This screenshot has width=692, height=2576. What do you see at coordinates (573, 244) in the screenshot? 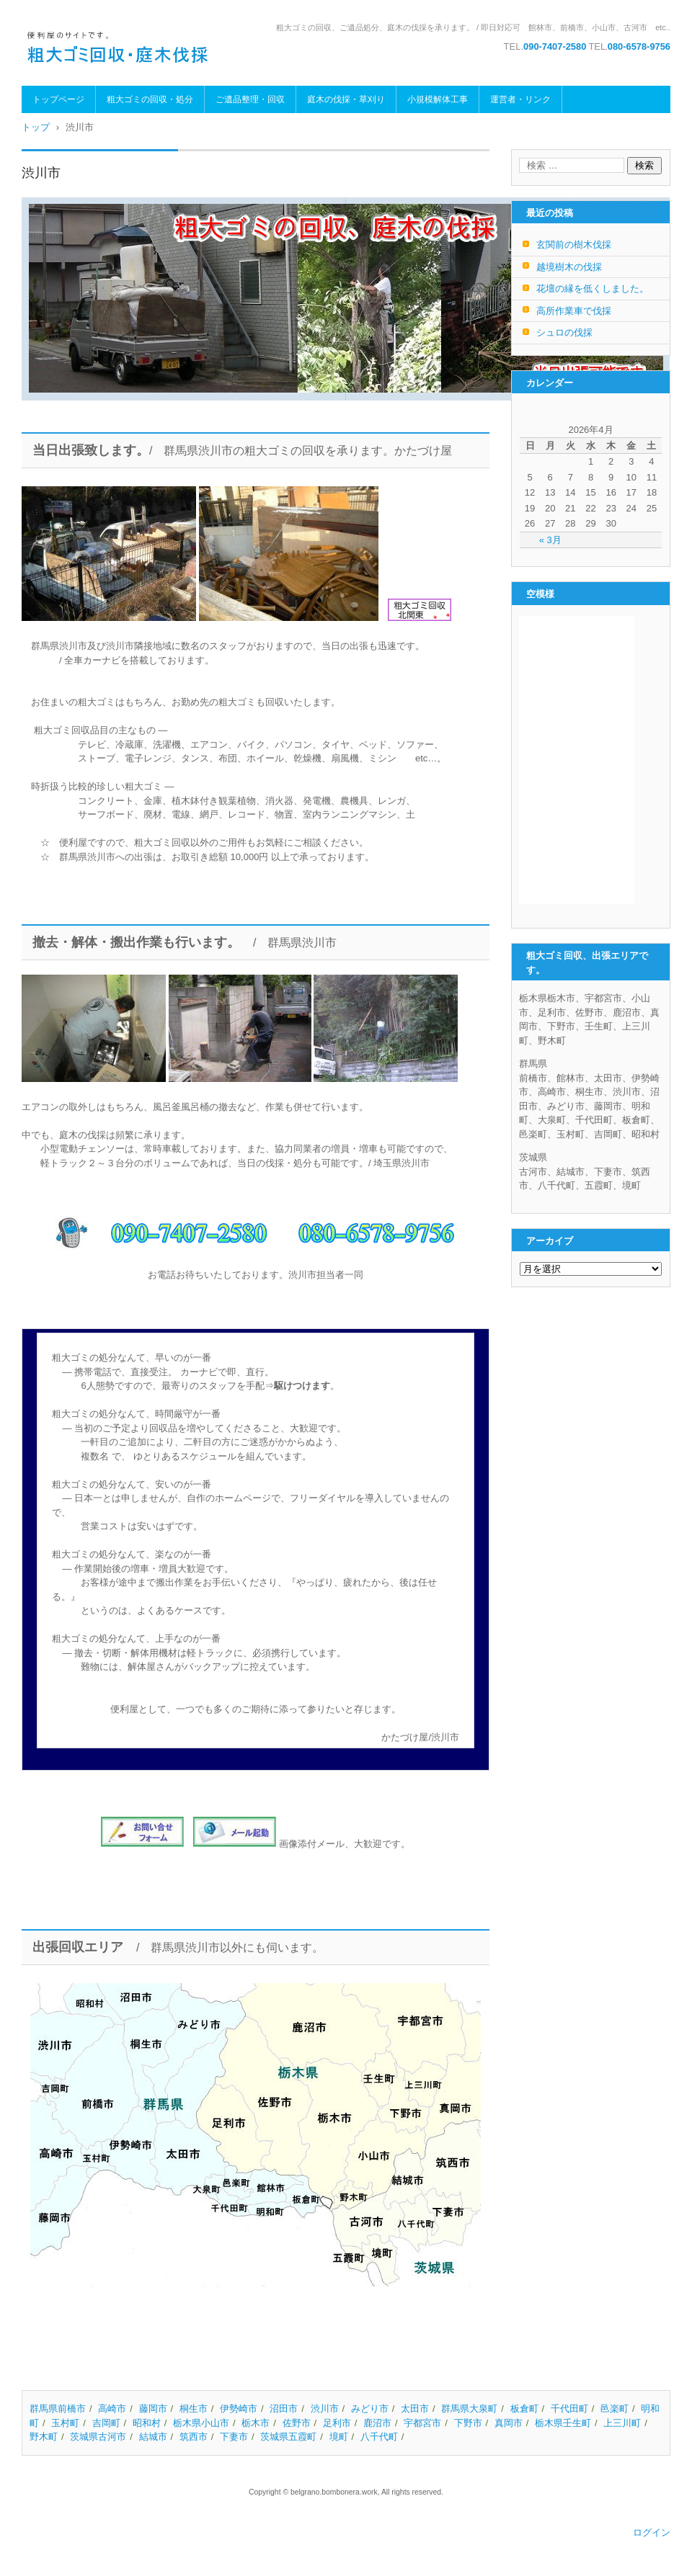
I see `玄関前の樹木伐採` at bounding box center [573, 244].